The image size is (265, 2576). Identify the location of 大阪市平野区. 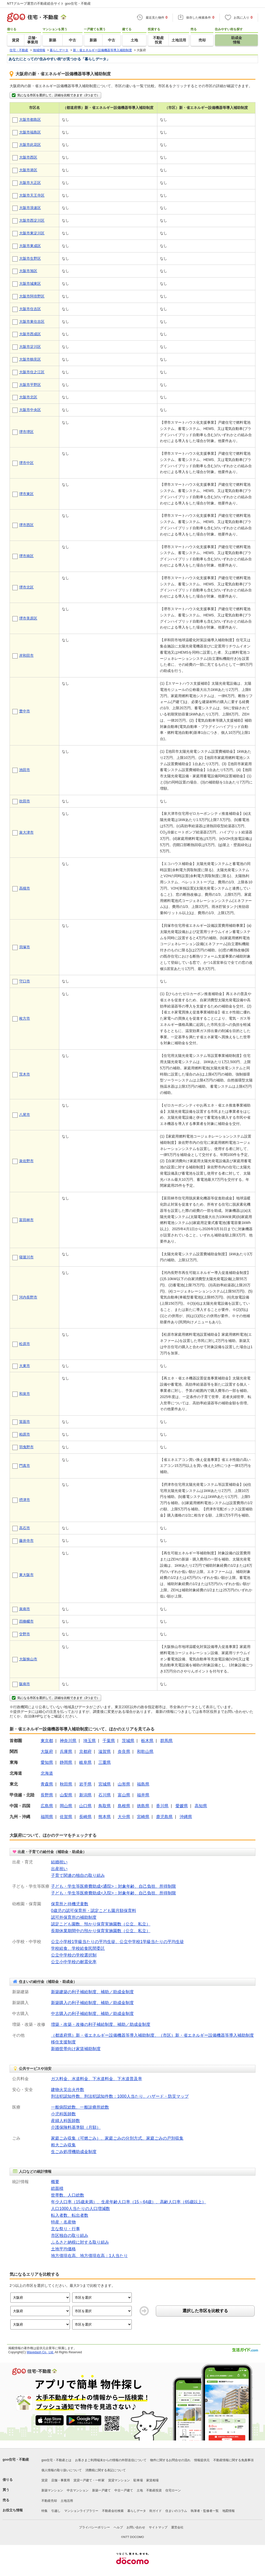
(30, 385).